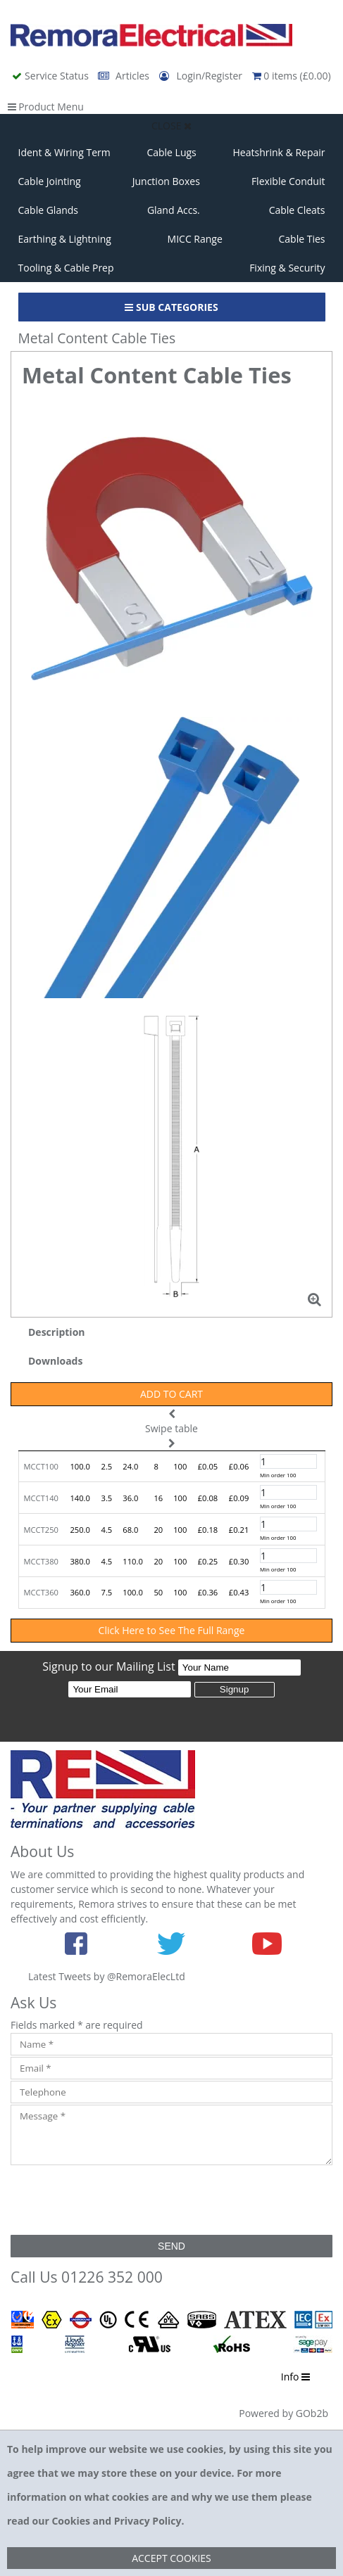 Image resolution: width=343 pixels, height=2576 pixels. Describe the element at coordinates (171, 125) in the screenshot. I see `Close` at that location.